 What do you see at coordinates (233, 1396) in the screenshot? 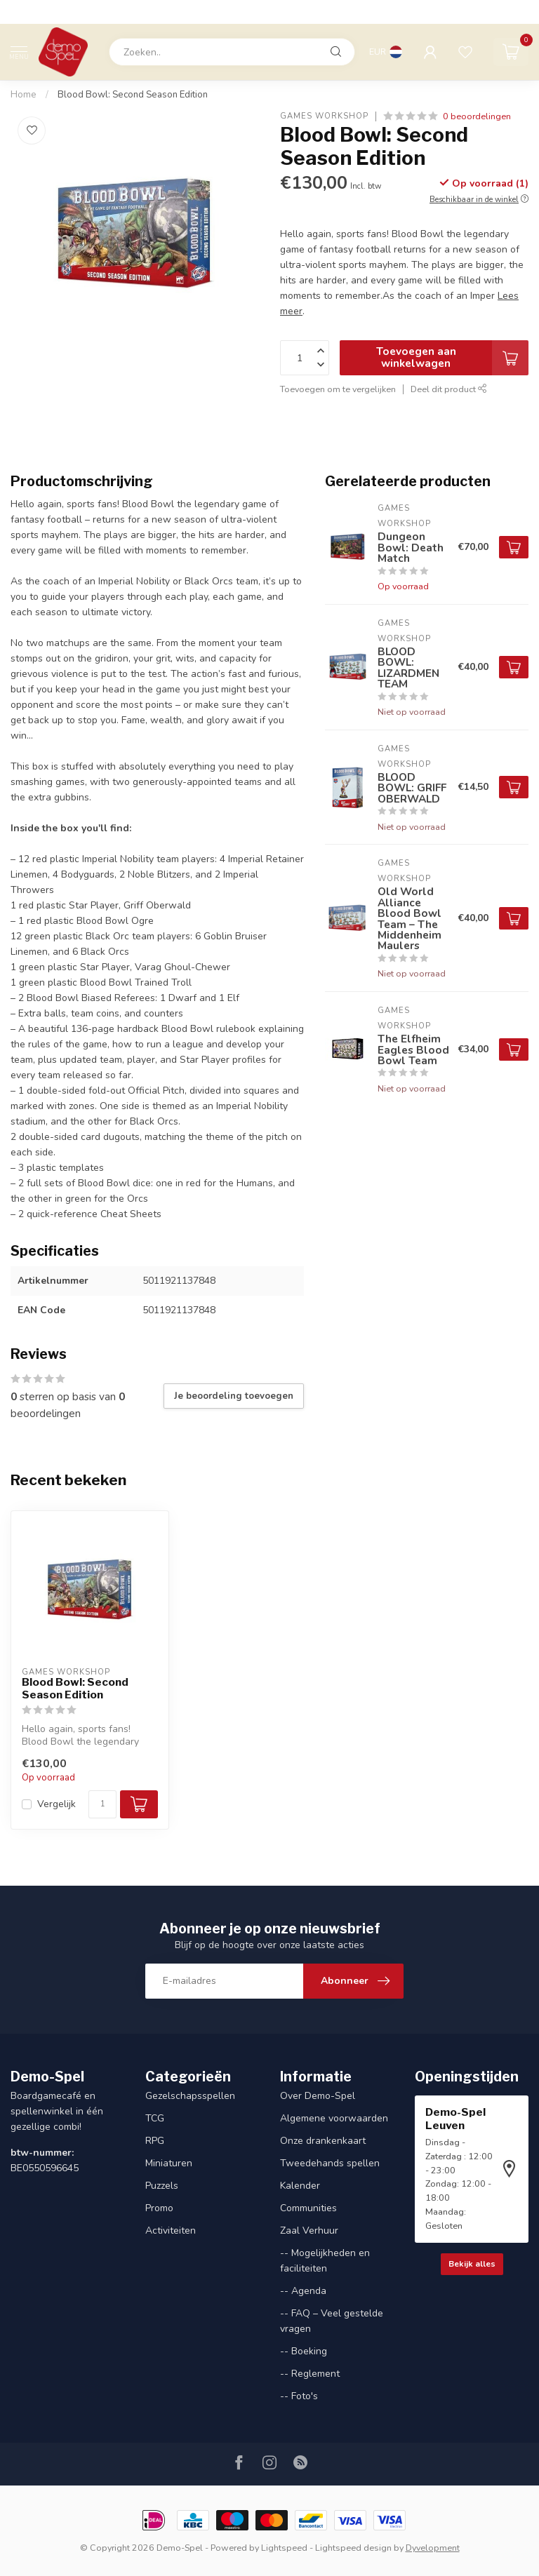
I see `Je beoordeling toevoegen` at bounding box center [233, 1396].